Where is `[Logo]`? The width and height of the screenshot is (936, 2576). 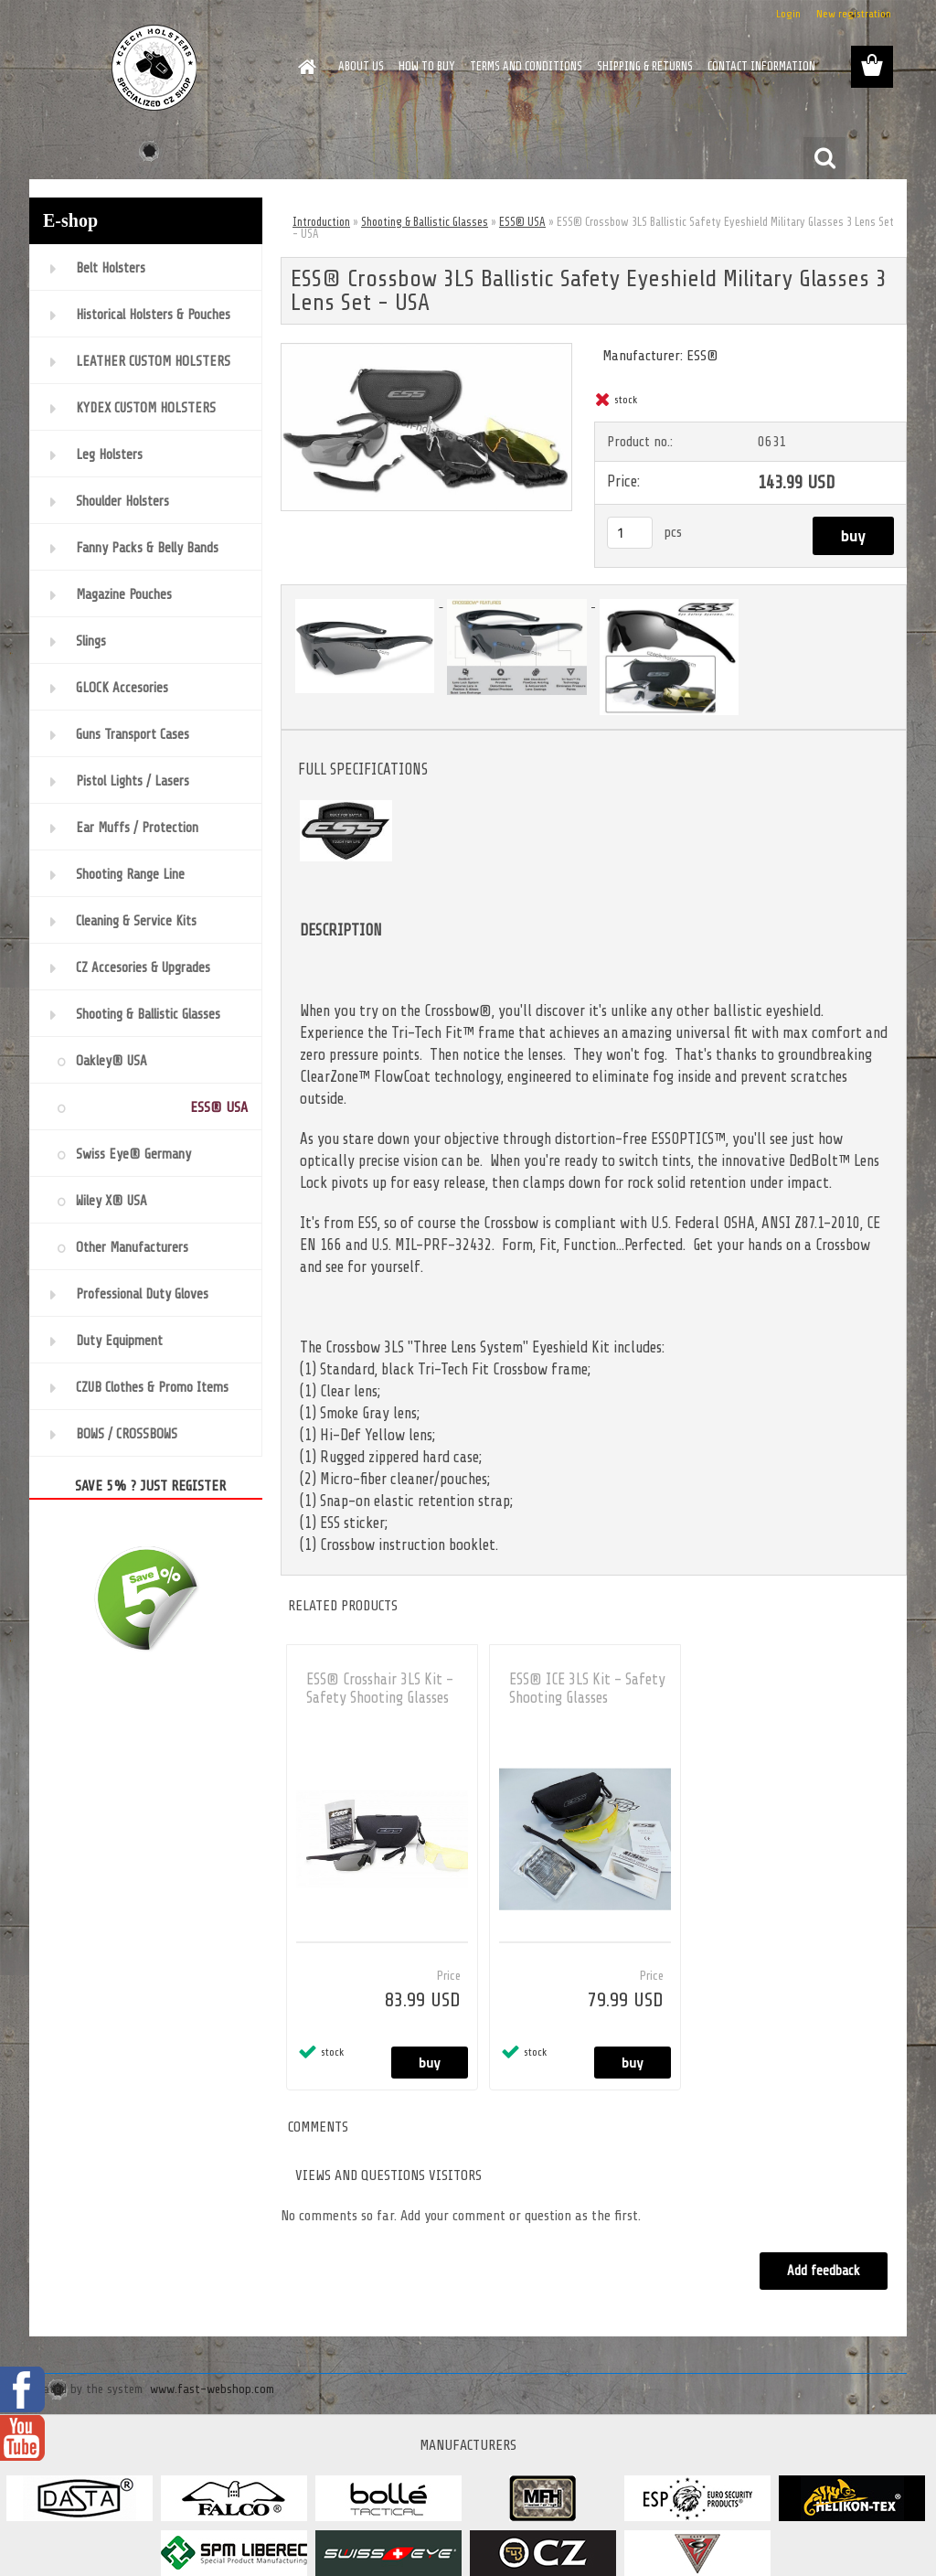
[Logo] is located at coordinates (155, 67).